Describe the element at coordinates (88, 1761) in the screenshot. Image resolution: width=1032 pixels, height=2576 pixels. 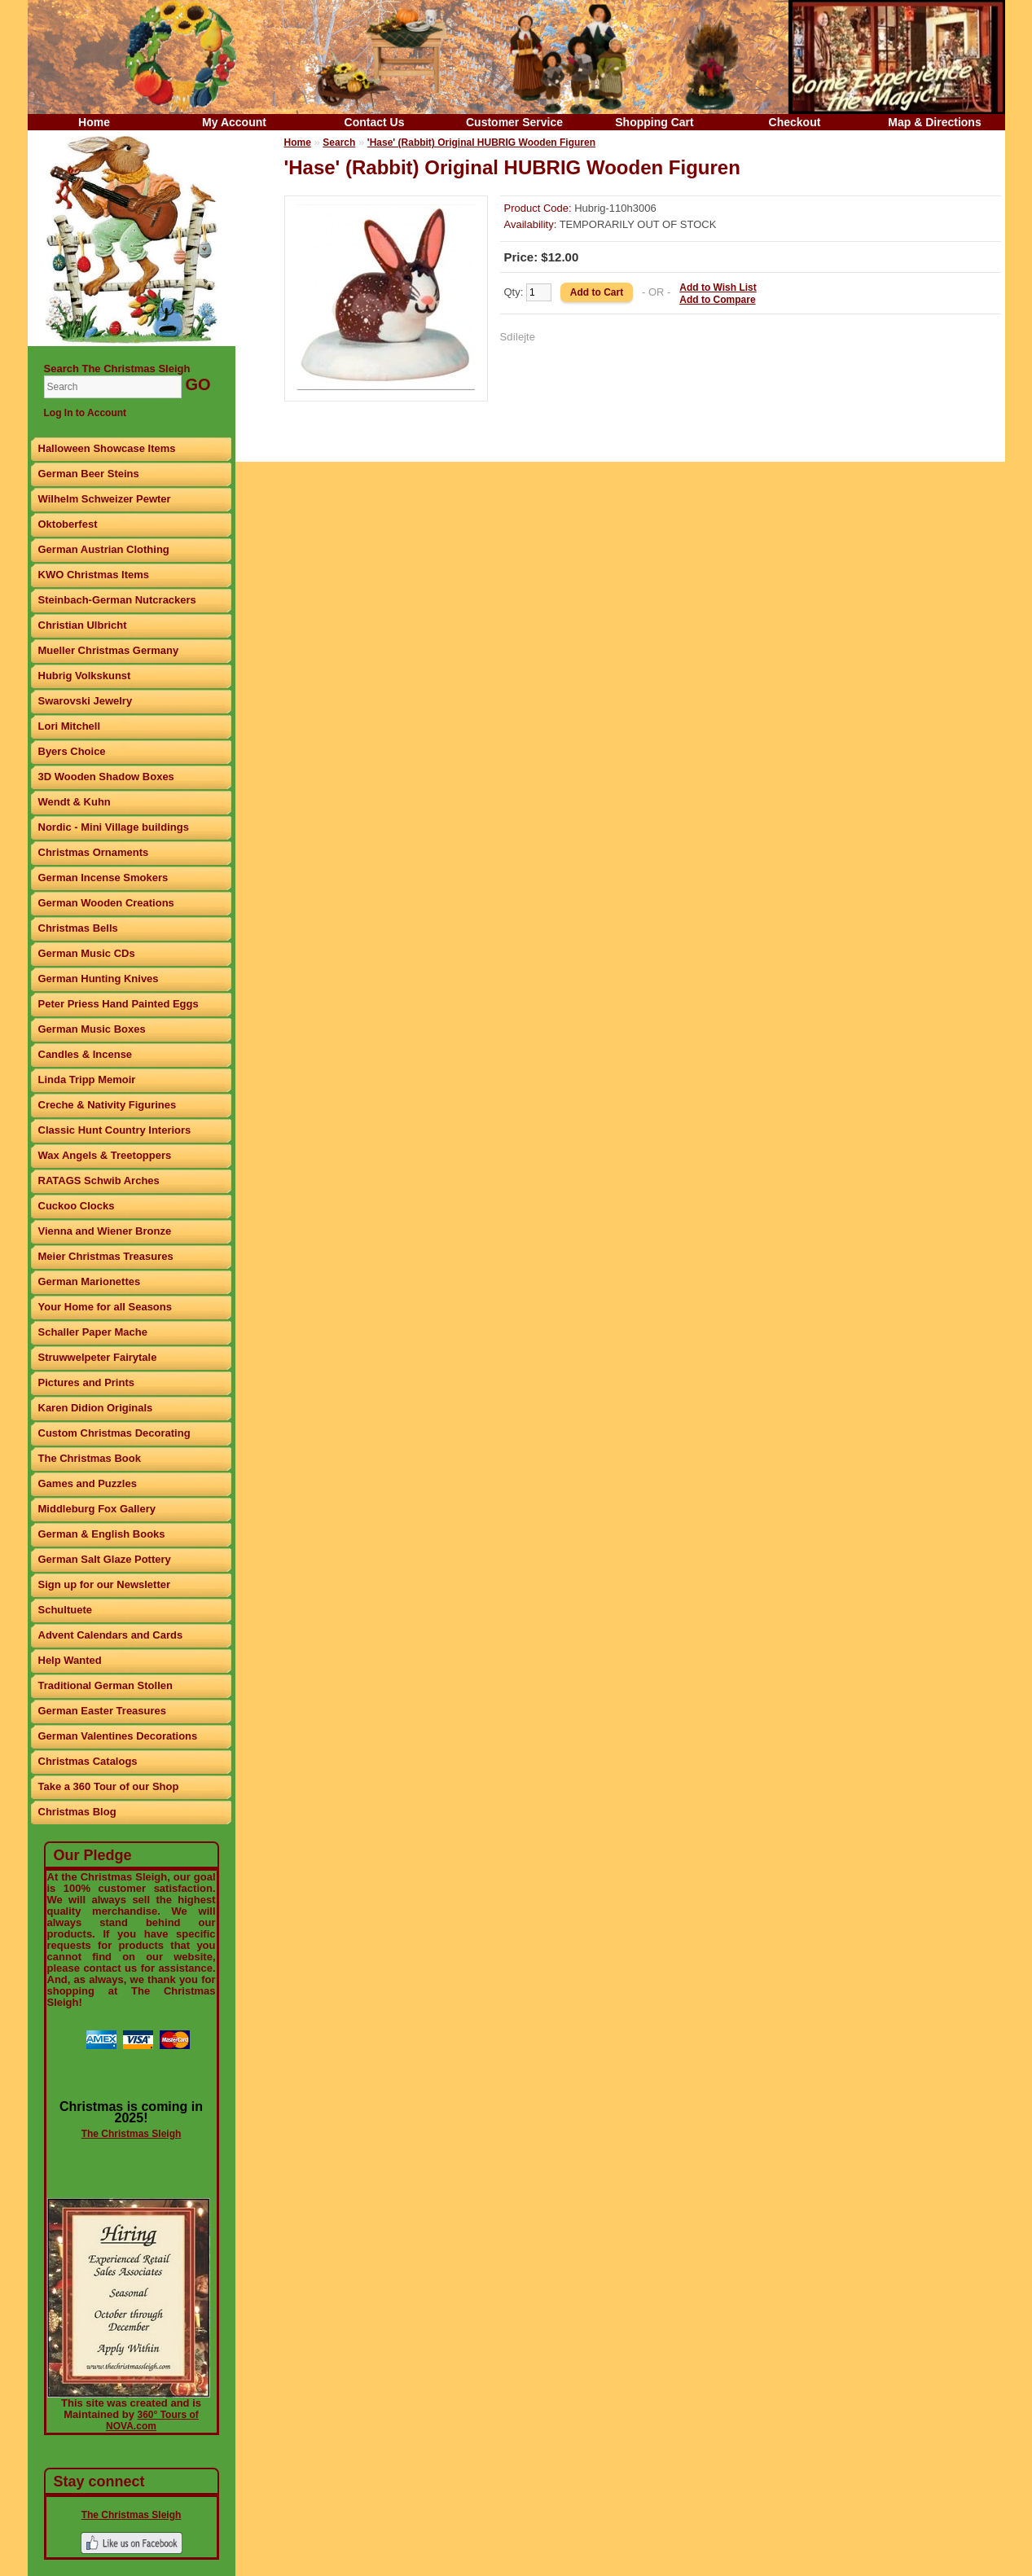
I see `Christmas Catalogs` at that location.